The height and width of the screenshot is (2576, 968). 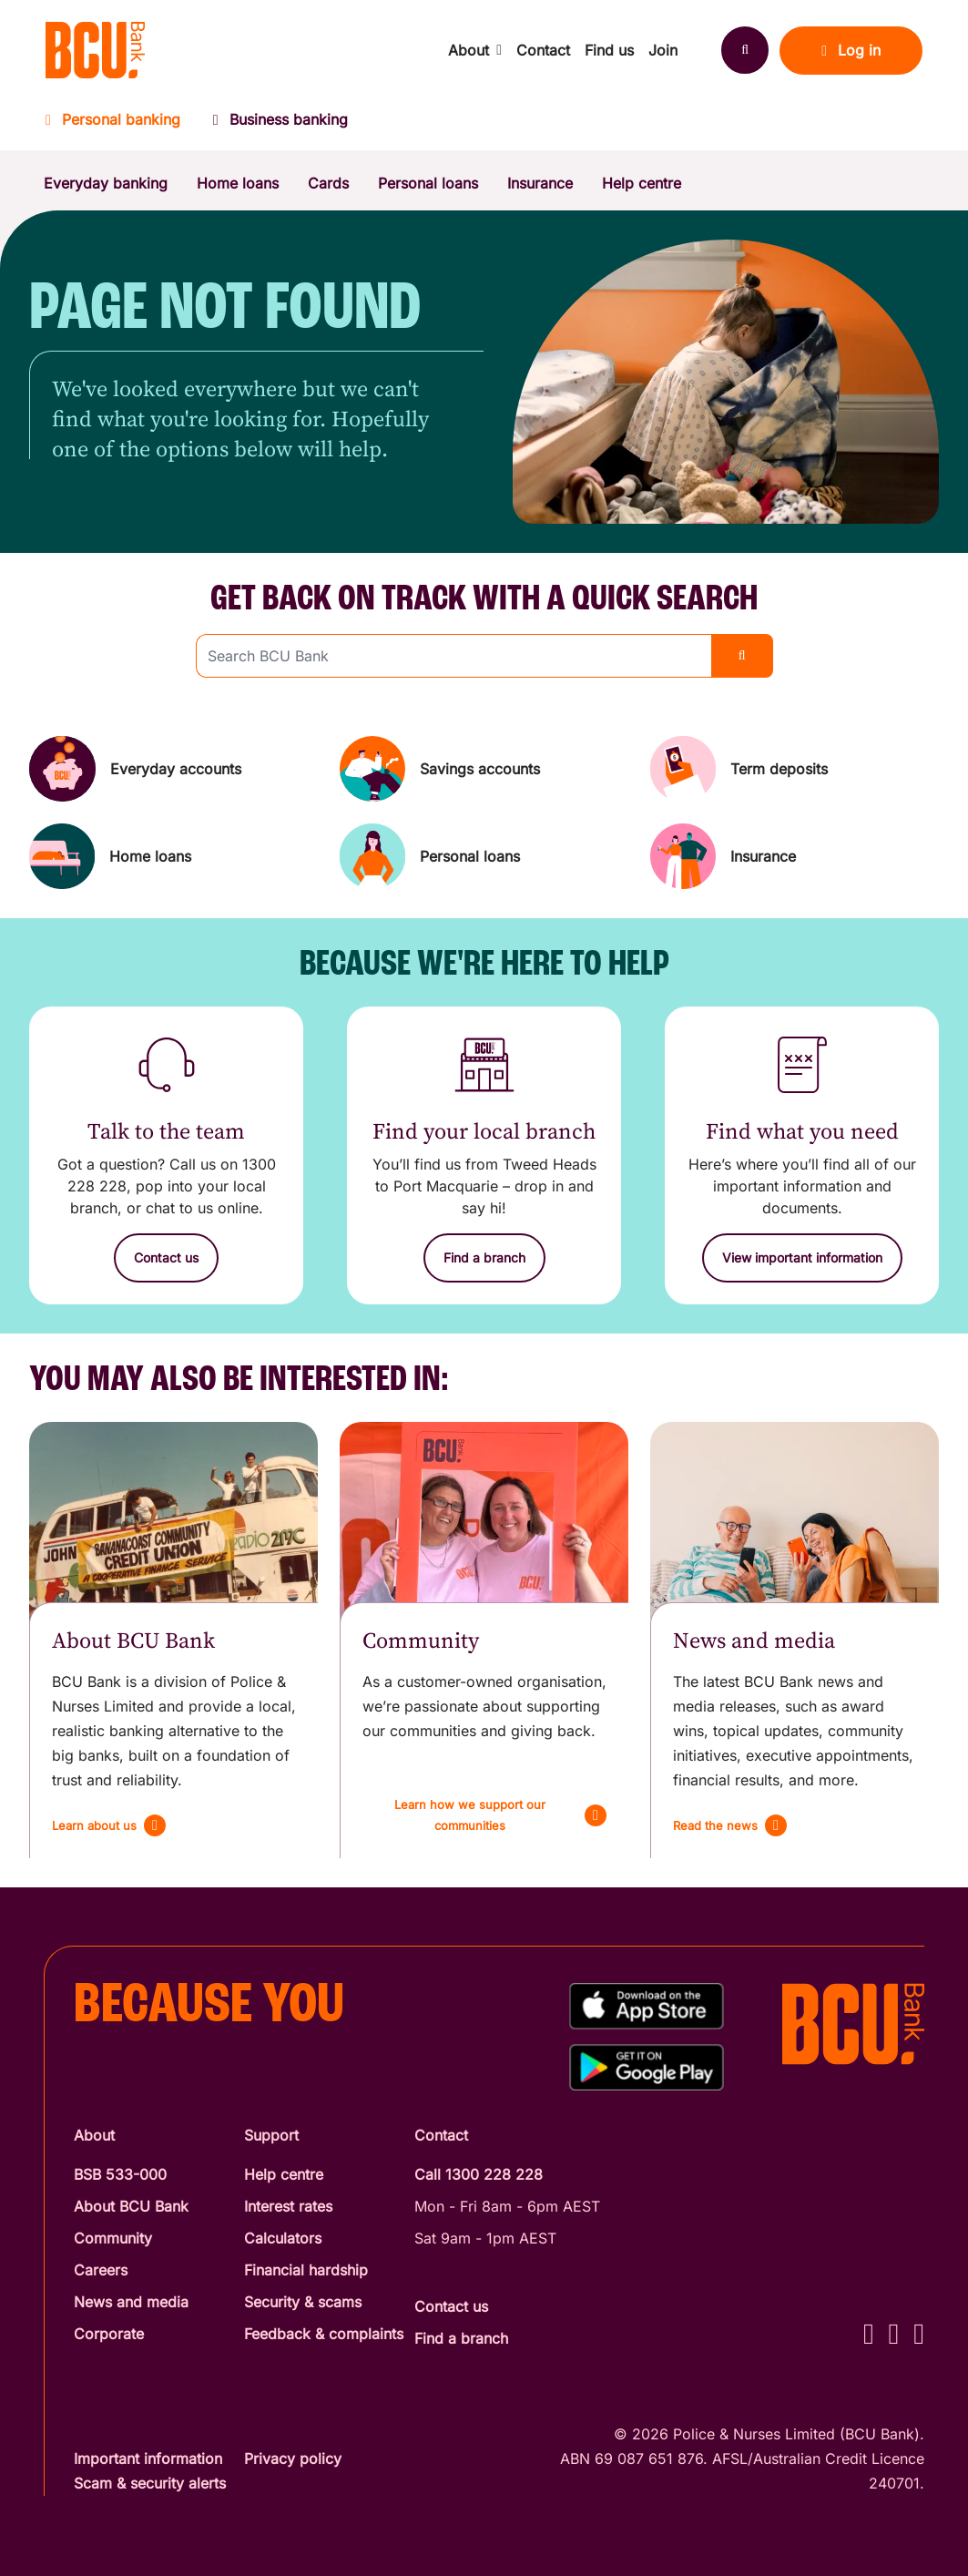 What do you see at coordinates (238, 183) in the screenshot?
I see `Home loans` at bounding box center [238, 183].